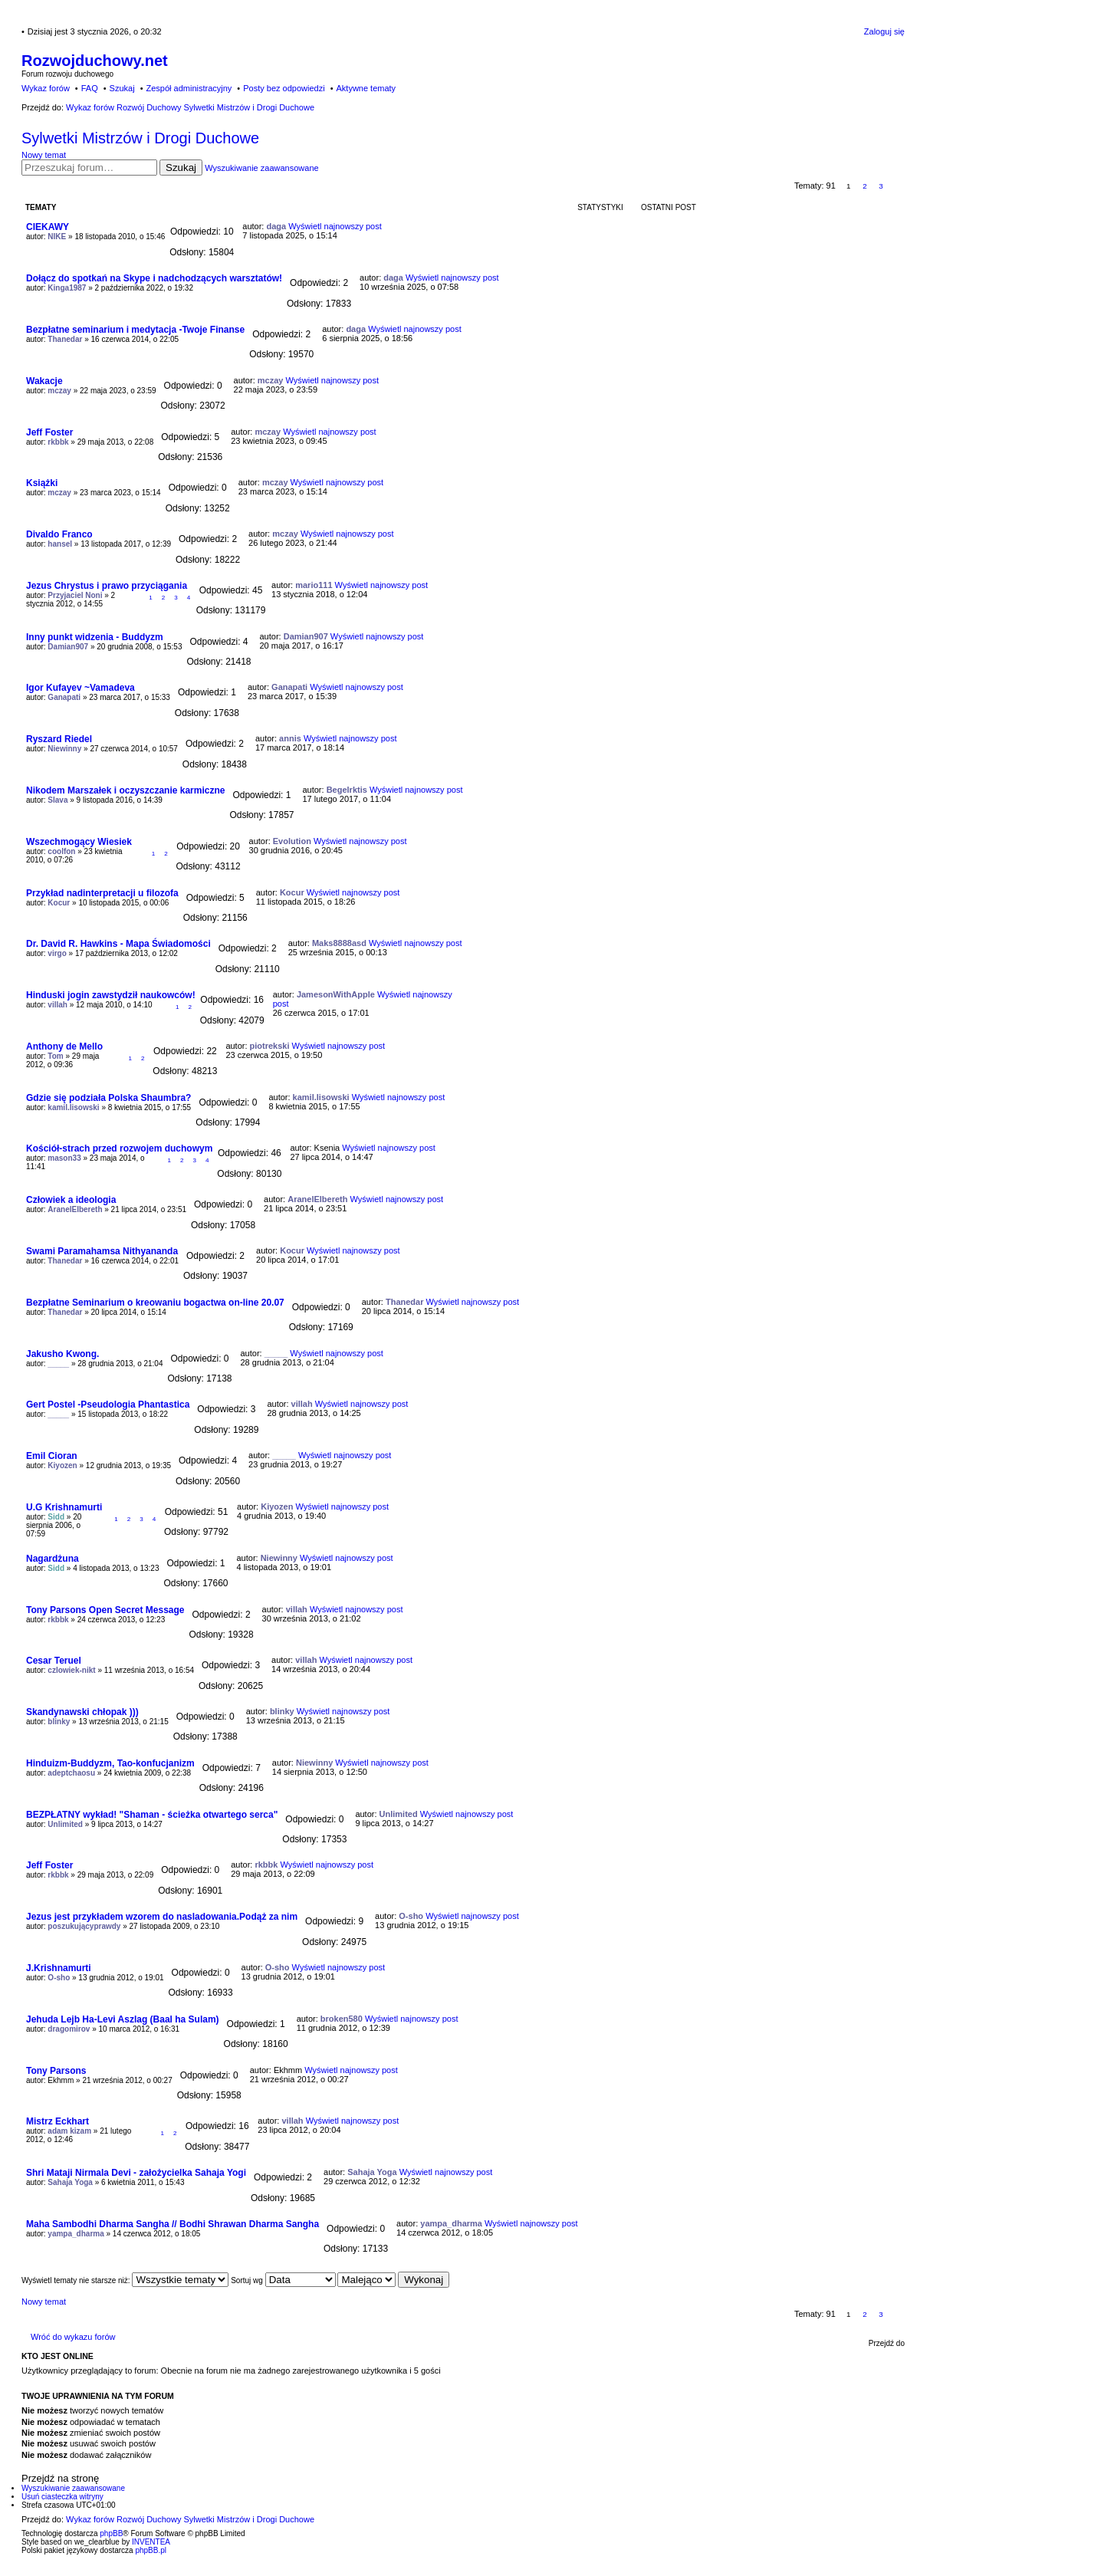 Image resolution: width=1104 pixels, height=2576 pixels. I want to click on Niewinny, so click(64, 748).